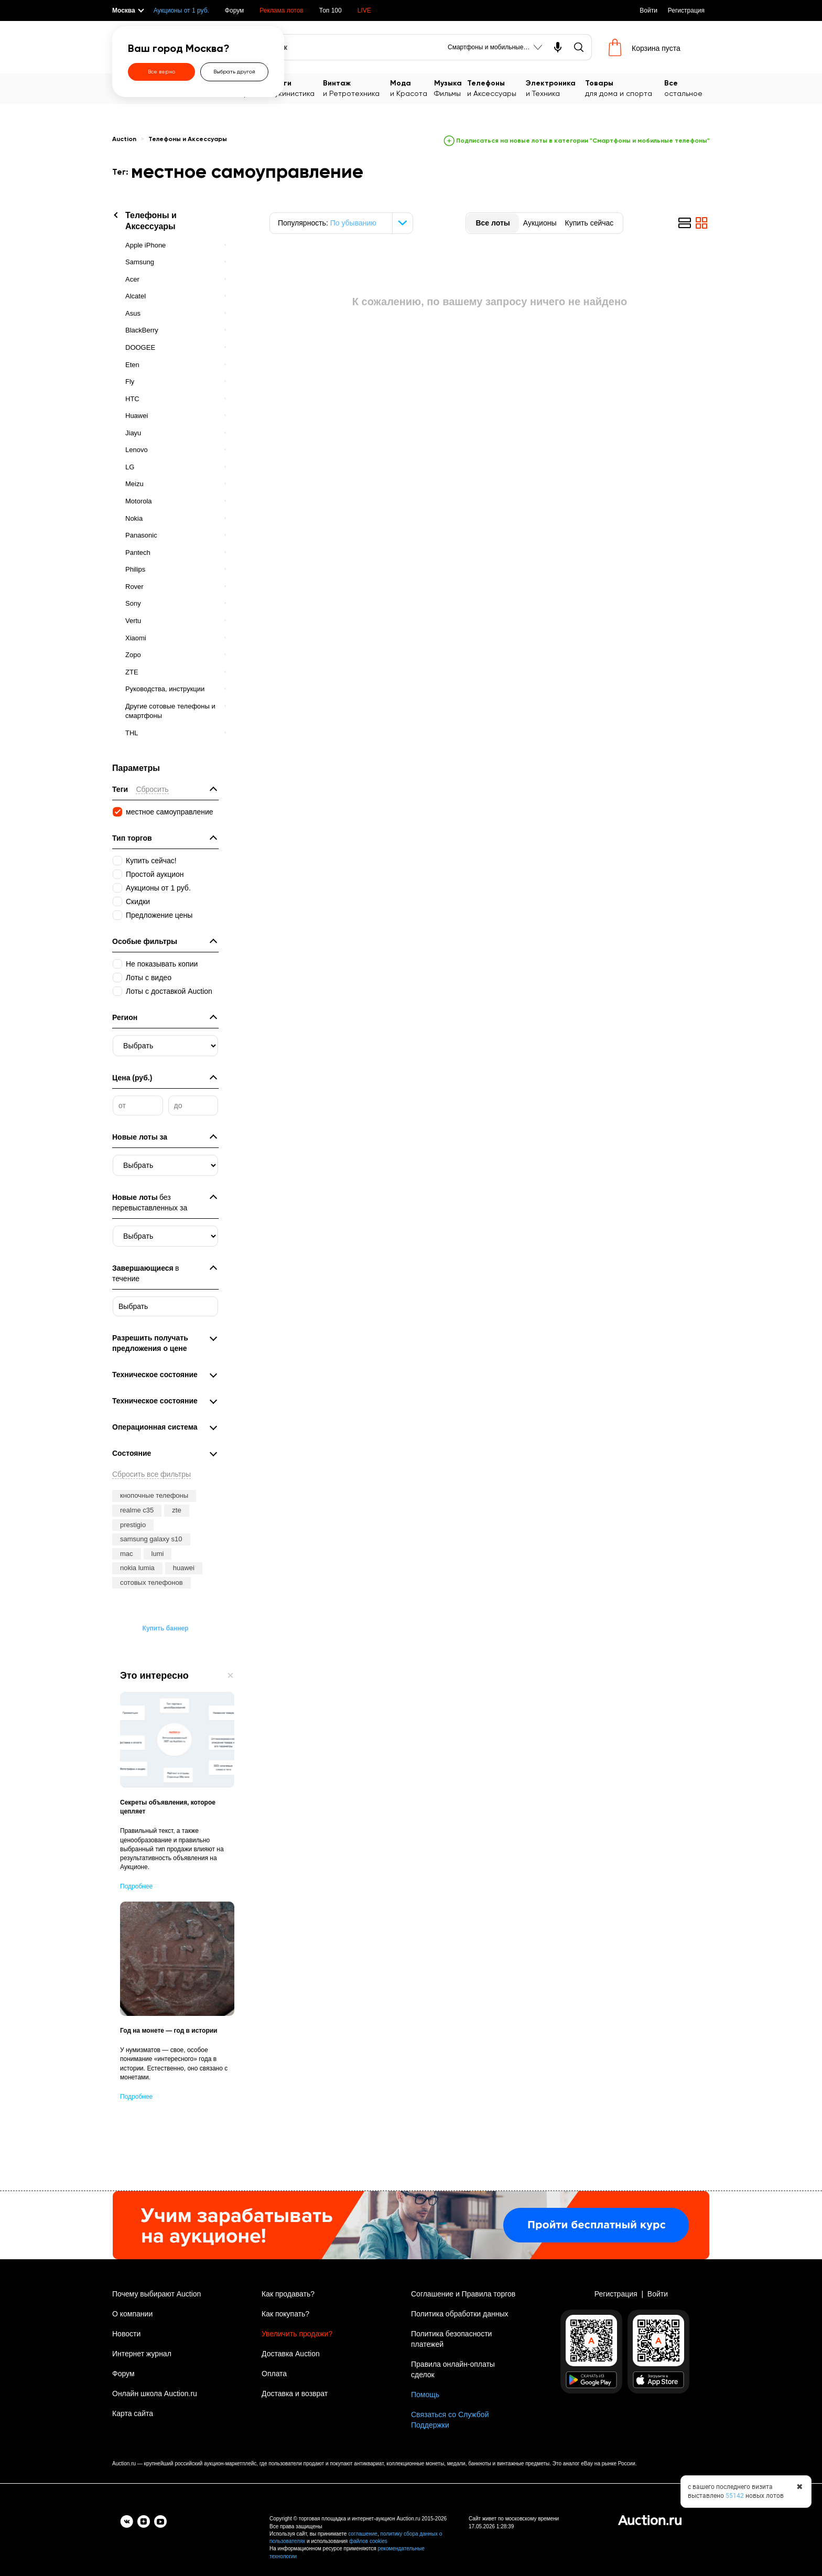  What do you see at coordinates (291, 2353) in the screenshot?
I see `Доставка Auction` at bounding box center [291, 2353].